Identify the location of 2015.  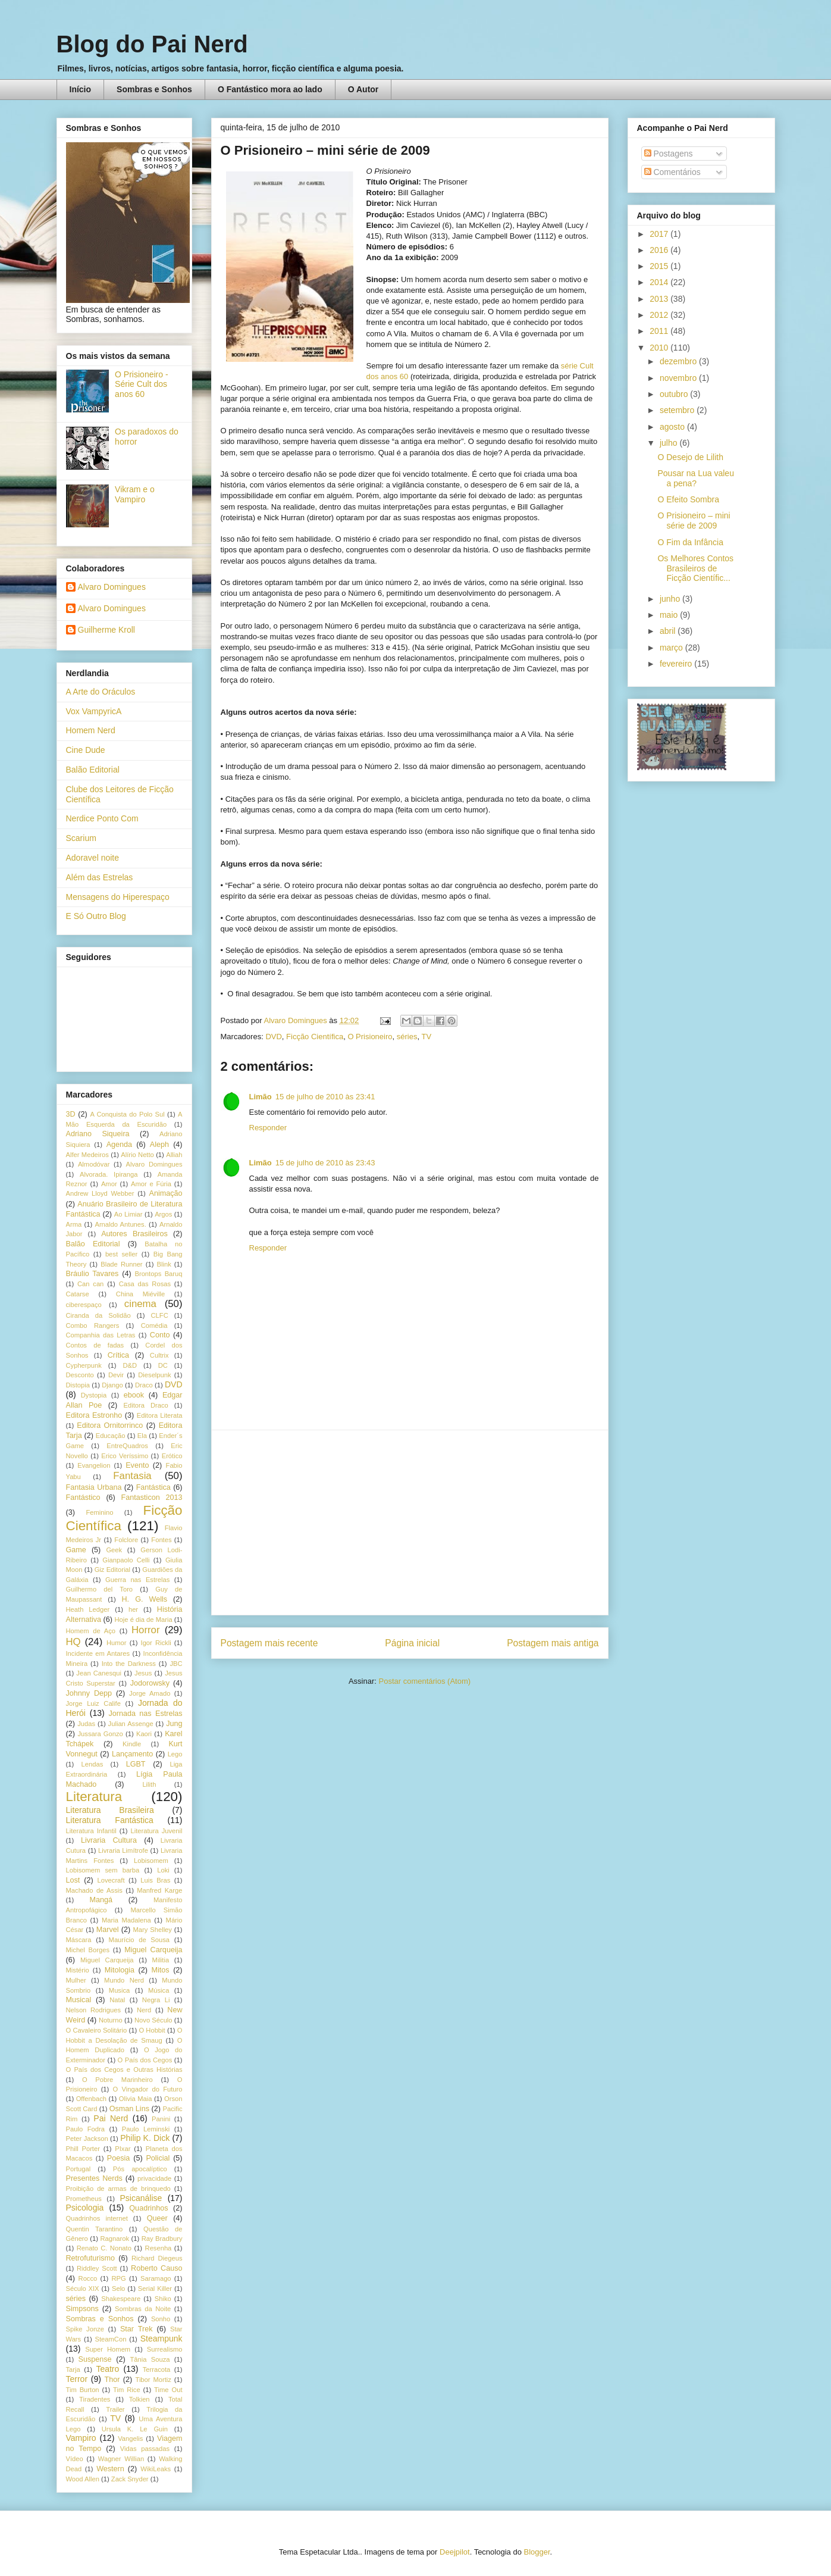
(660, 266).